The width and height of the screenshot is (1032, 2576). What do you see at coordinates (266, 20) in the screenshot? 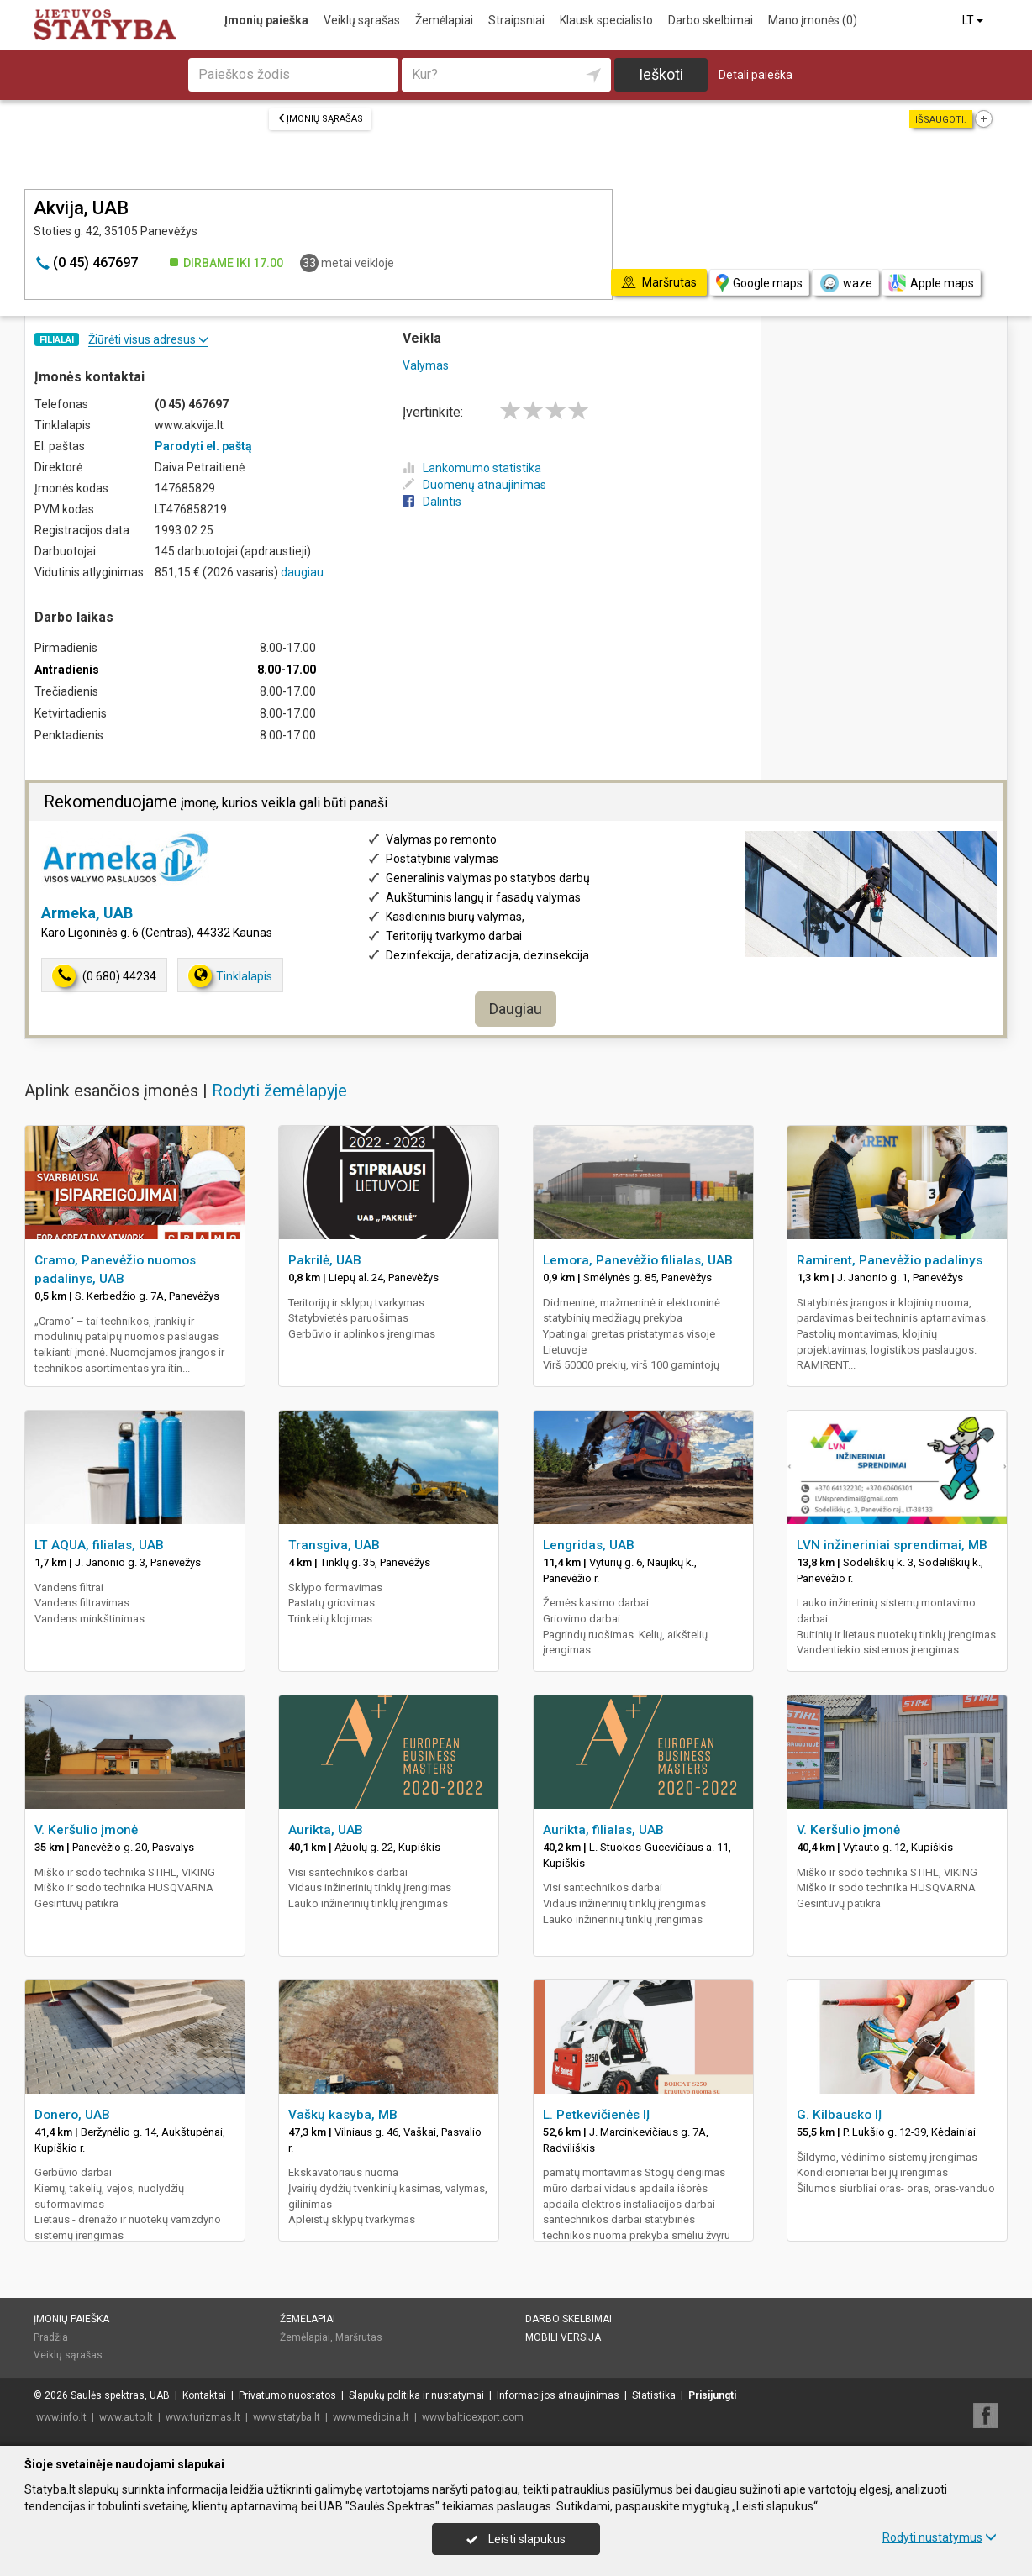
I see `Įmonių paieška` at bounding box center [266, 20].